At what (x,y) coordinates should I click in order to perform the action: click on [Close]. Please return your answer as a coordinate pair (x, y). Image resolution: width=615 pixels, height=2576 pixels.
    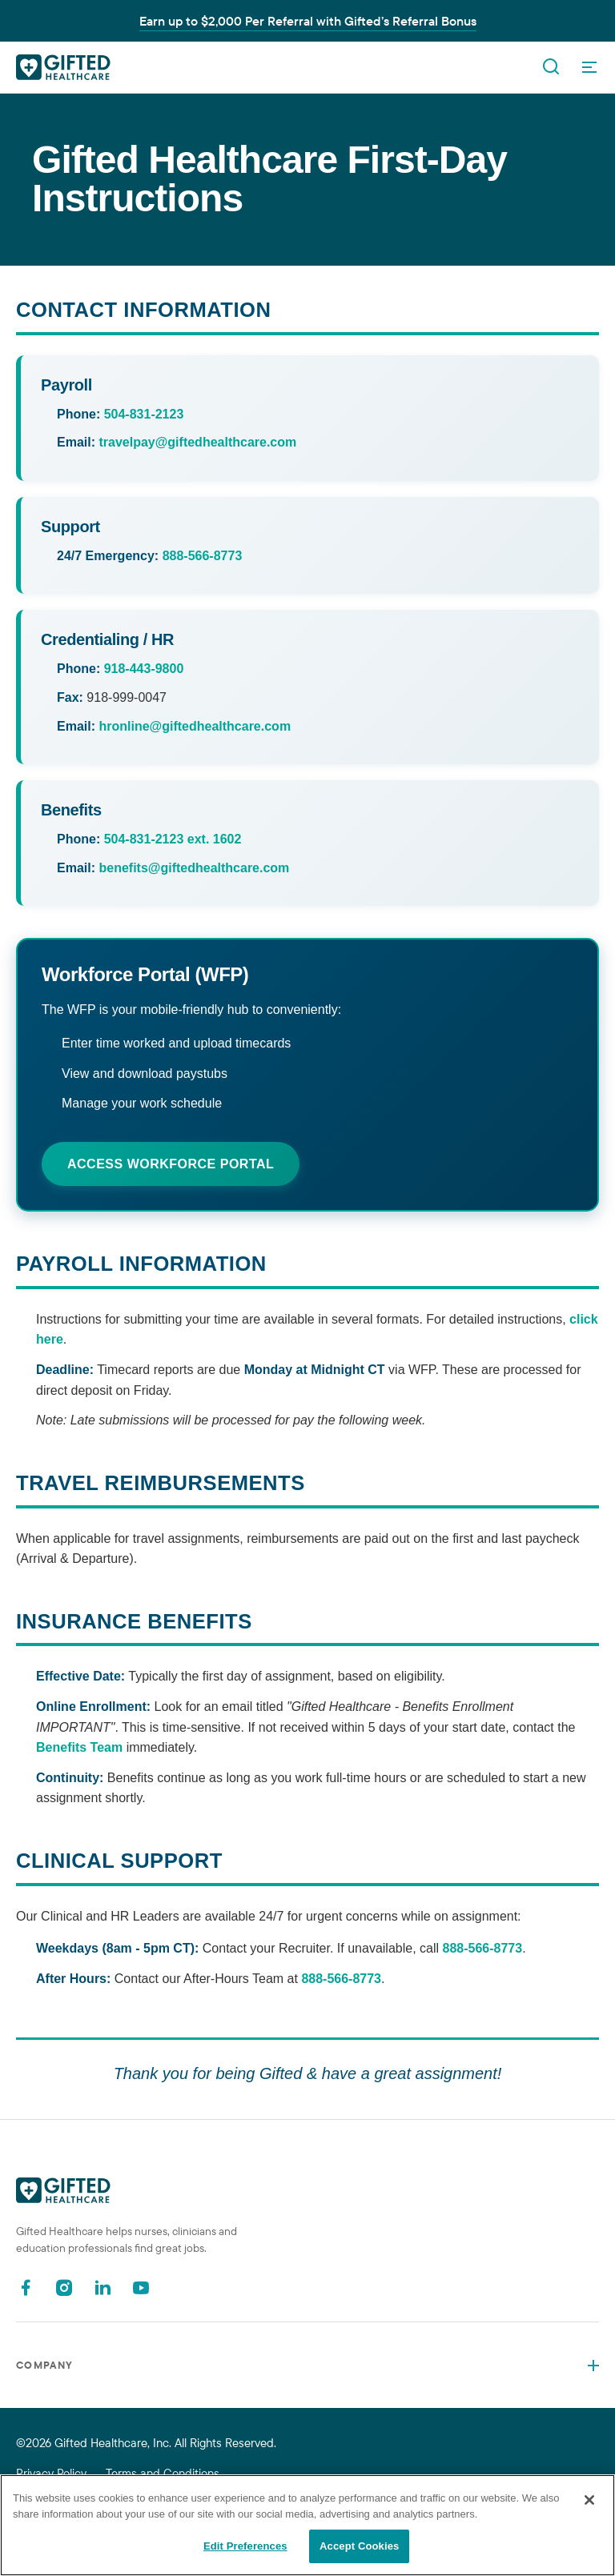
    Looking at the image, I should click on (589, 2500).